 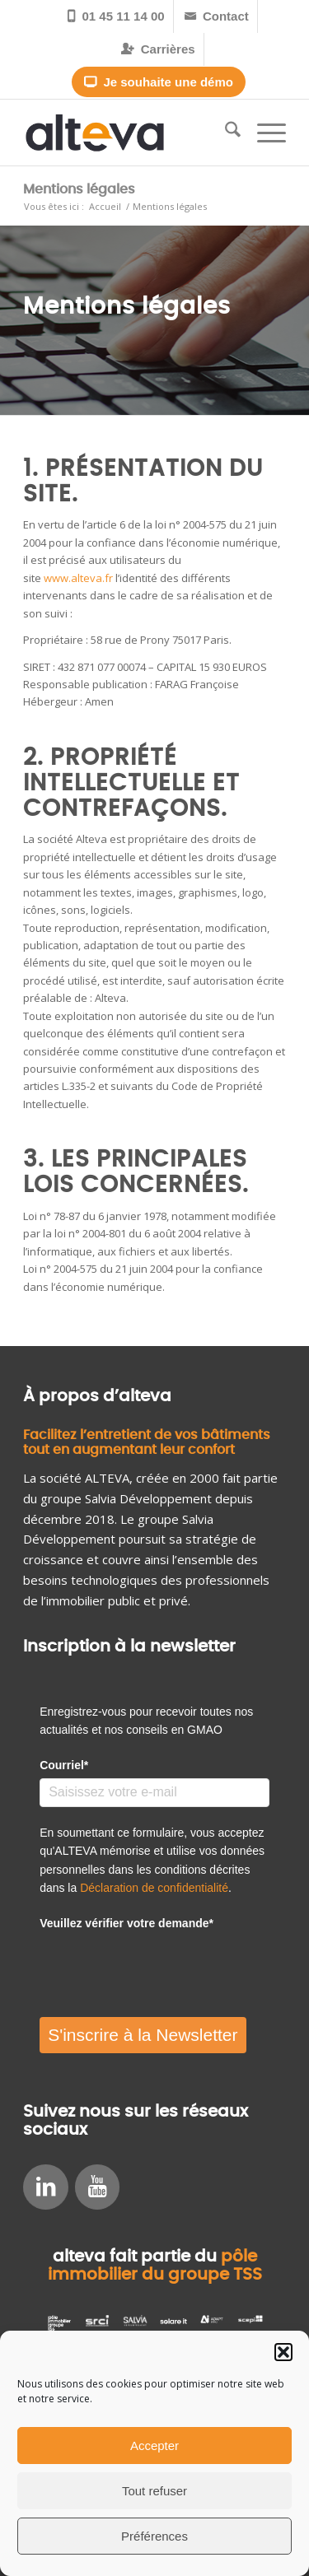 What do you see at coordinates (263, 132) in the screenshot?
I see `[Menu]` at bounding box center [263, 132].